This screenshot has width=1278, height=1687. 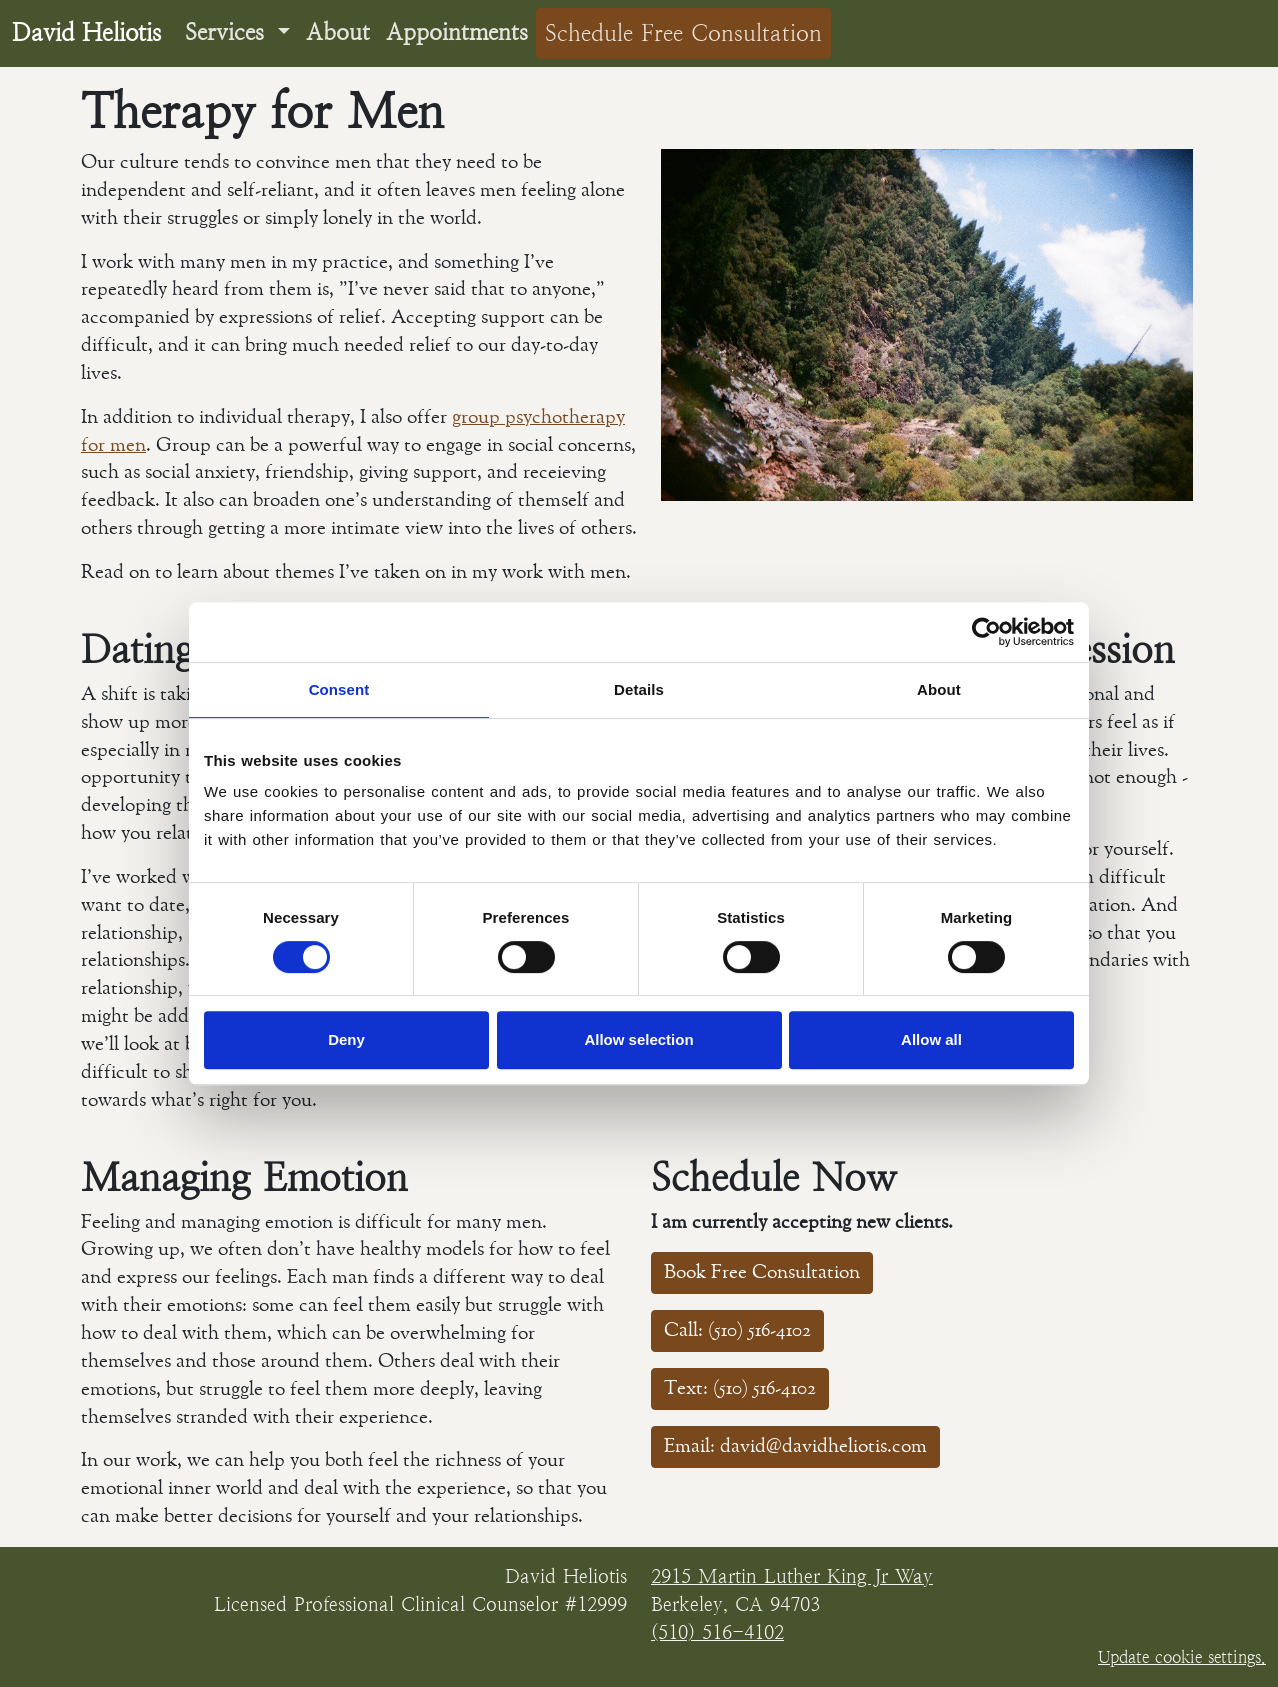 I want to click on About, so click(x=338, y=32).